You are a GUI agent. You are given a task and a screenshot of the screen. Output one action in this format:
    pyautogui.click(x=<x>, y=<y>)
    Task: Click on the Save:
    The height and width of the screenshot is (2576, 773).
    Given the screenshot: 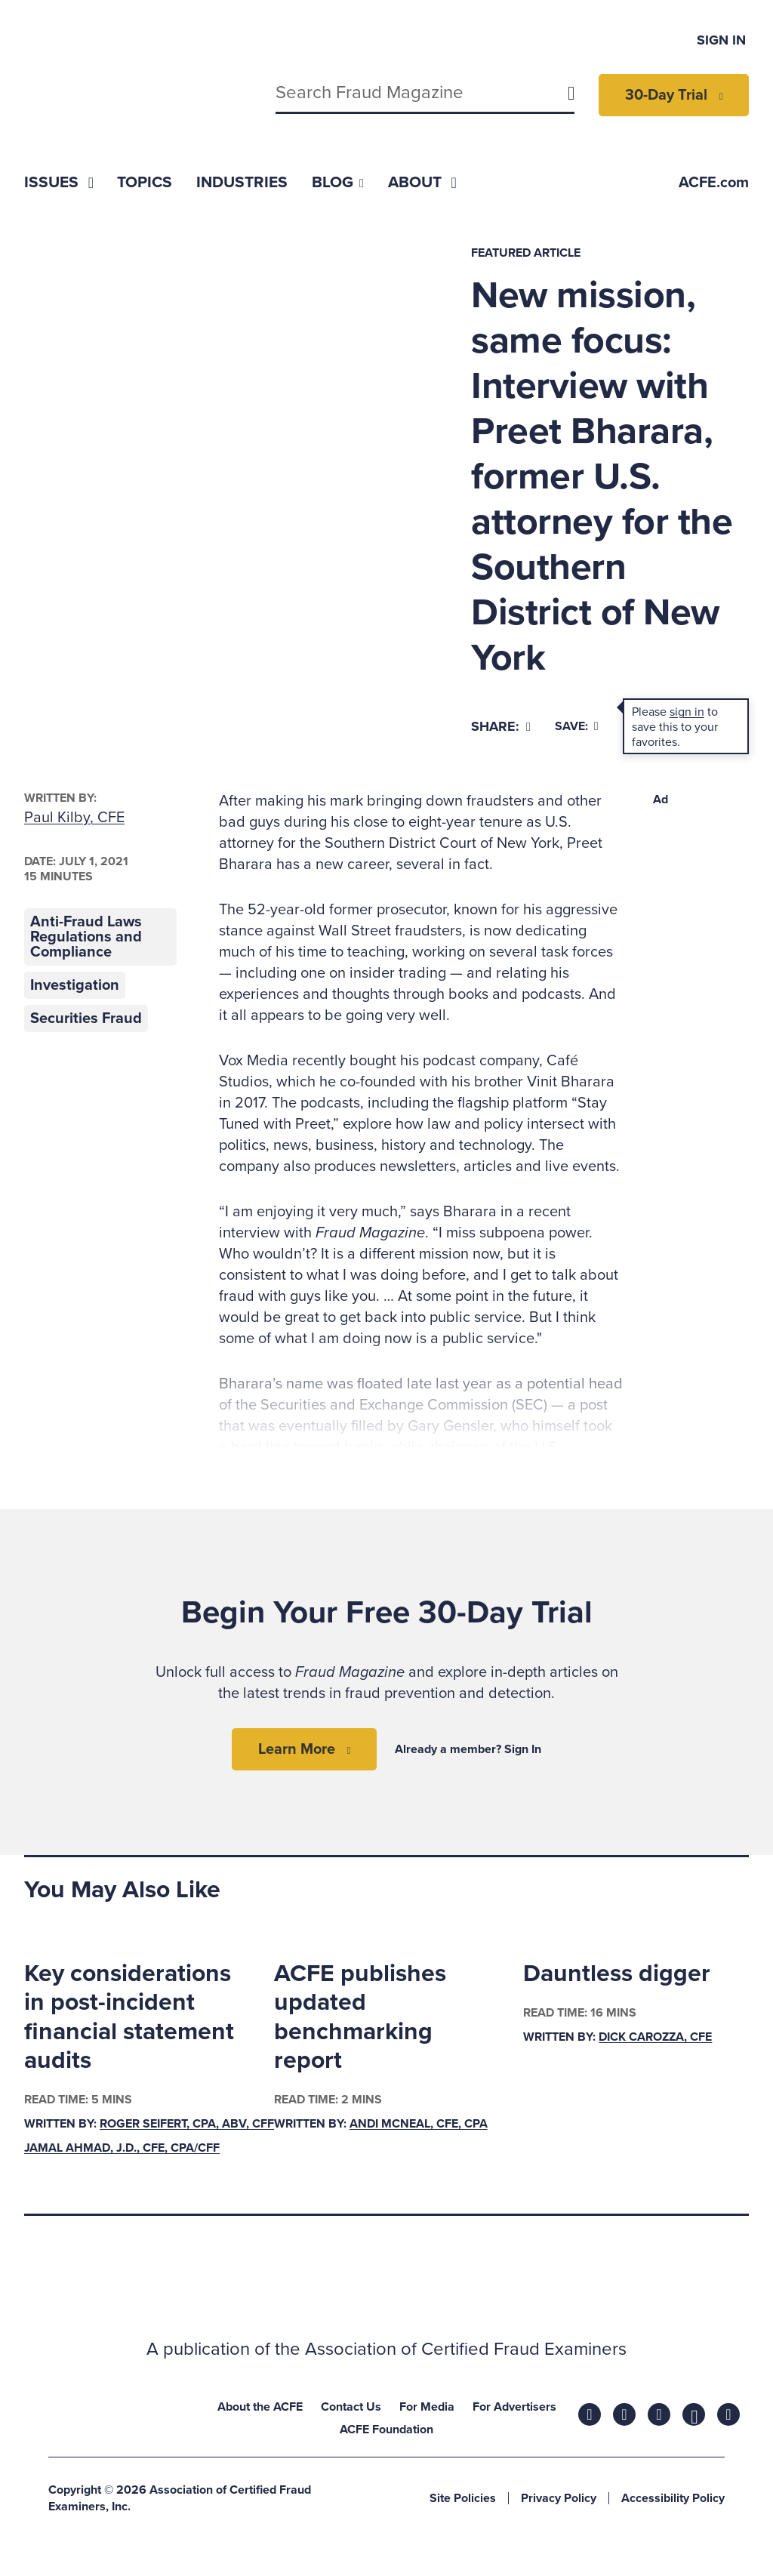 What is the action you would take?
    pyautogui.click(x=577, y=726)
    